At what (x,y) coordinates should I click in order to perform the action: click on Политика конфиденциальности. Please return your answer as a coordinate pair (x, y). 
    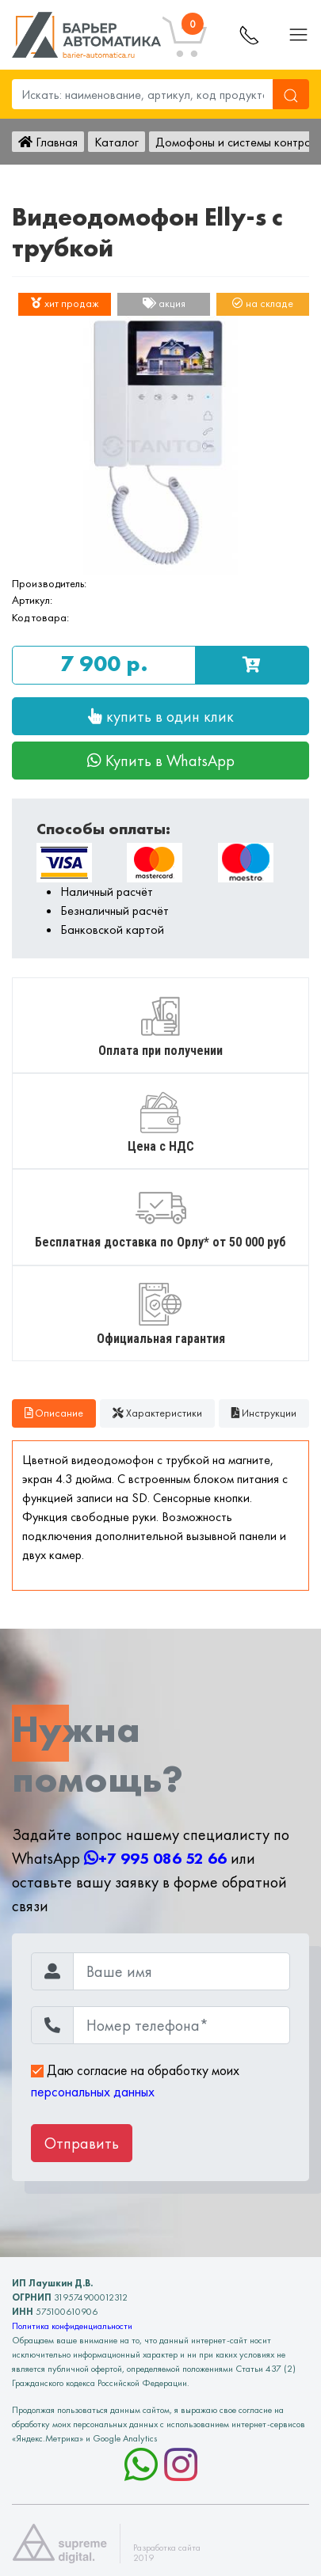
    Looking at the image, I should click on (72, 2326).